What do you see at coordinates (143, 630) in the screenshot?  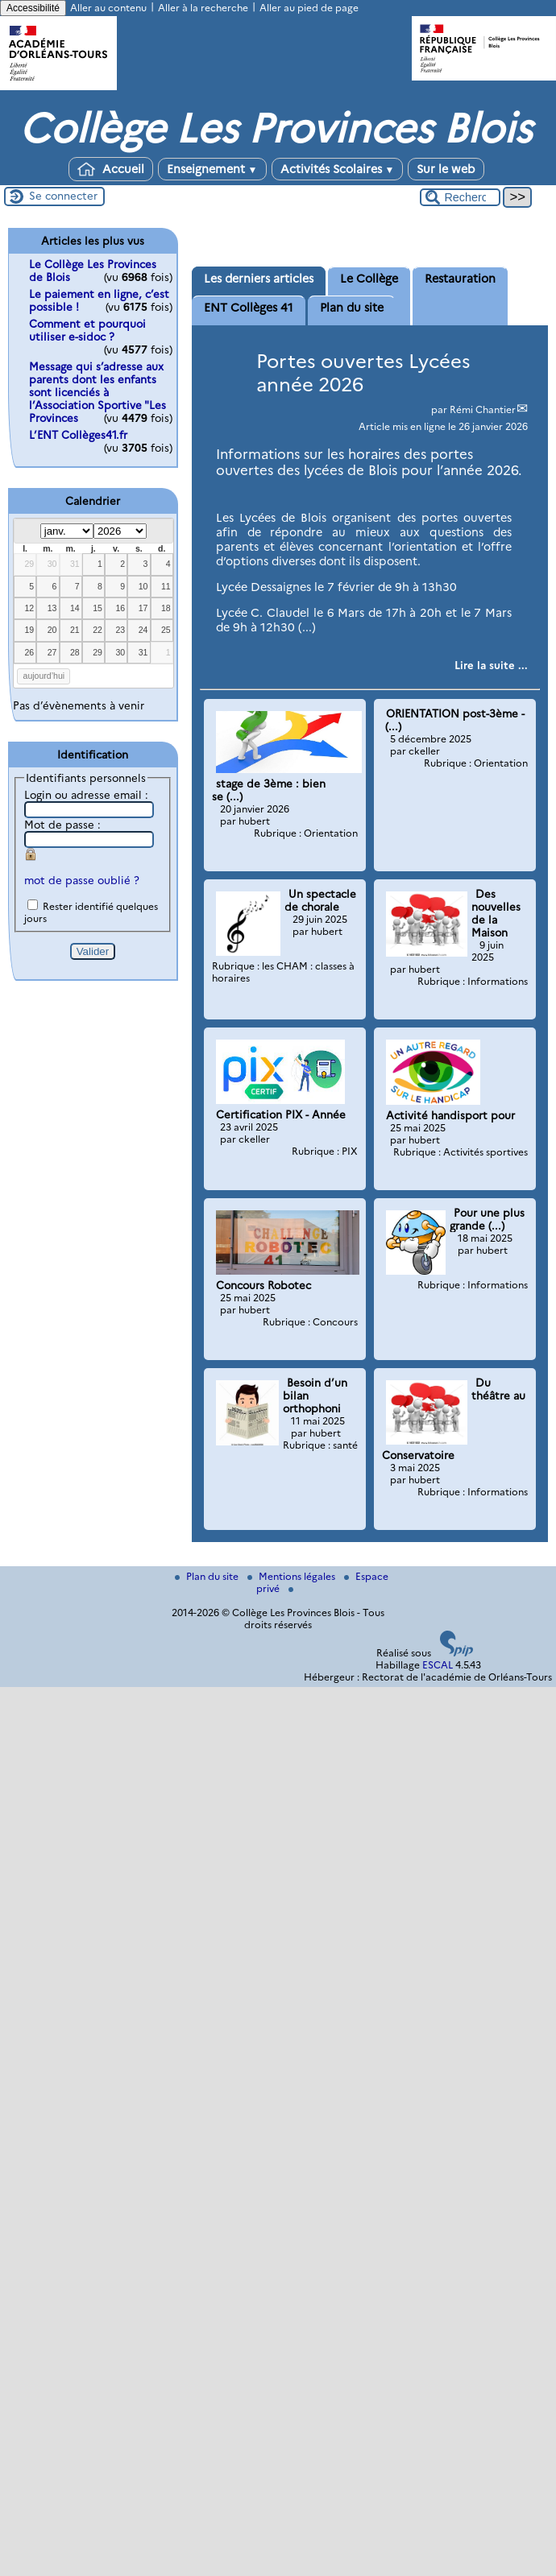 I see `24` at bounding box center [143, 630].